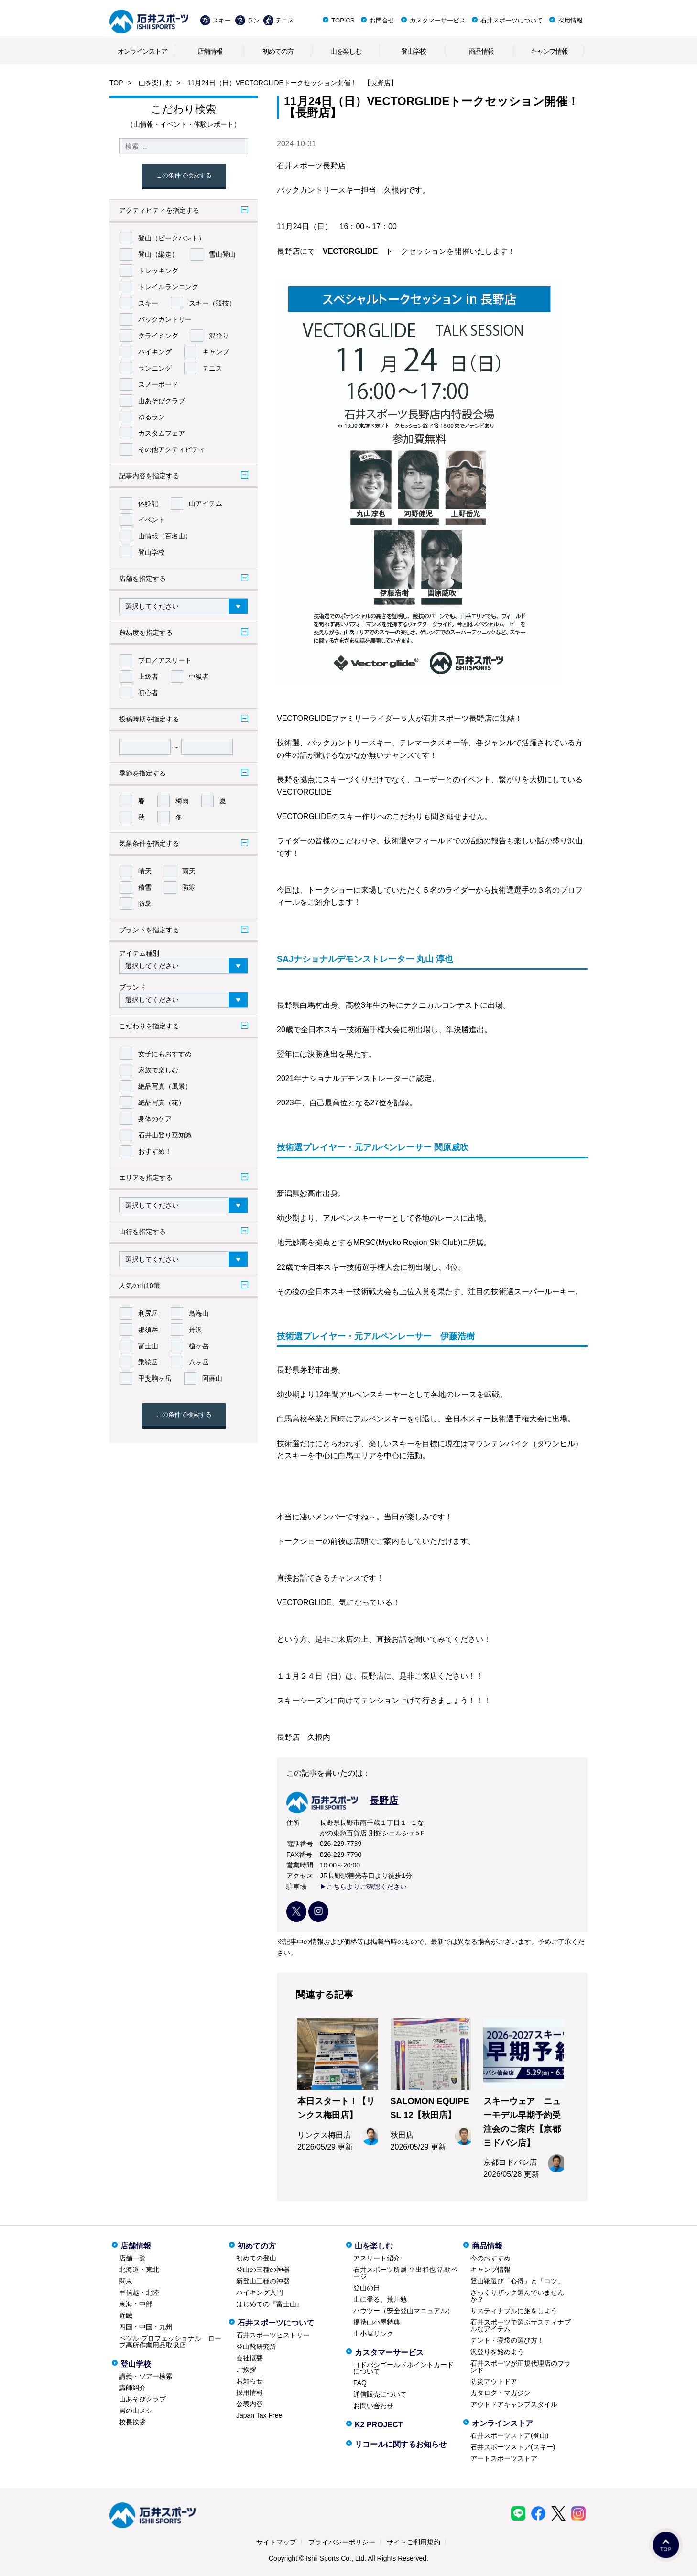 This screenshot has height=2576, width=697. Describe the element at coordinates (413, 51) in the screenshot. I see `登山学校` at that location.